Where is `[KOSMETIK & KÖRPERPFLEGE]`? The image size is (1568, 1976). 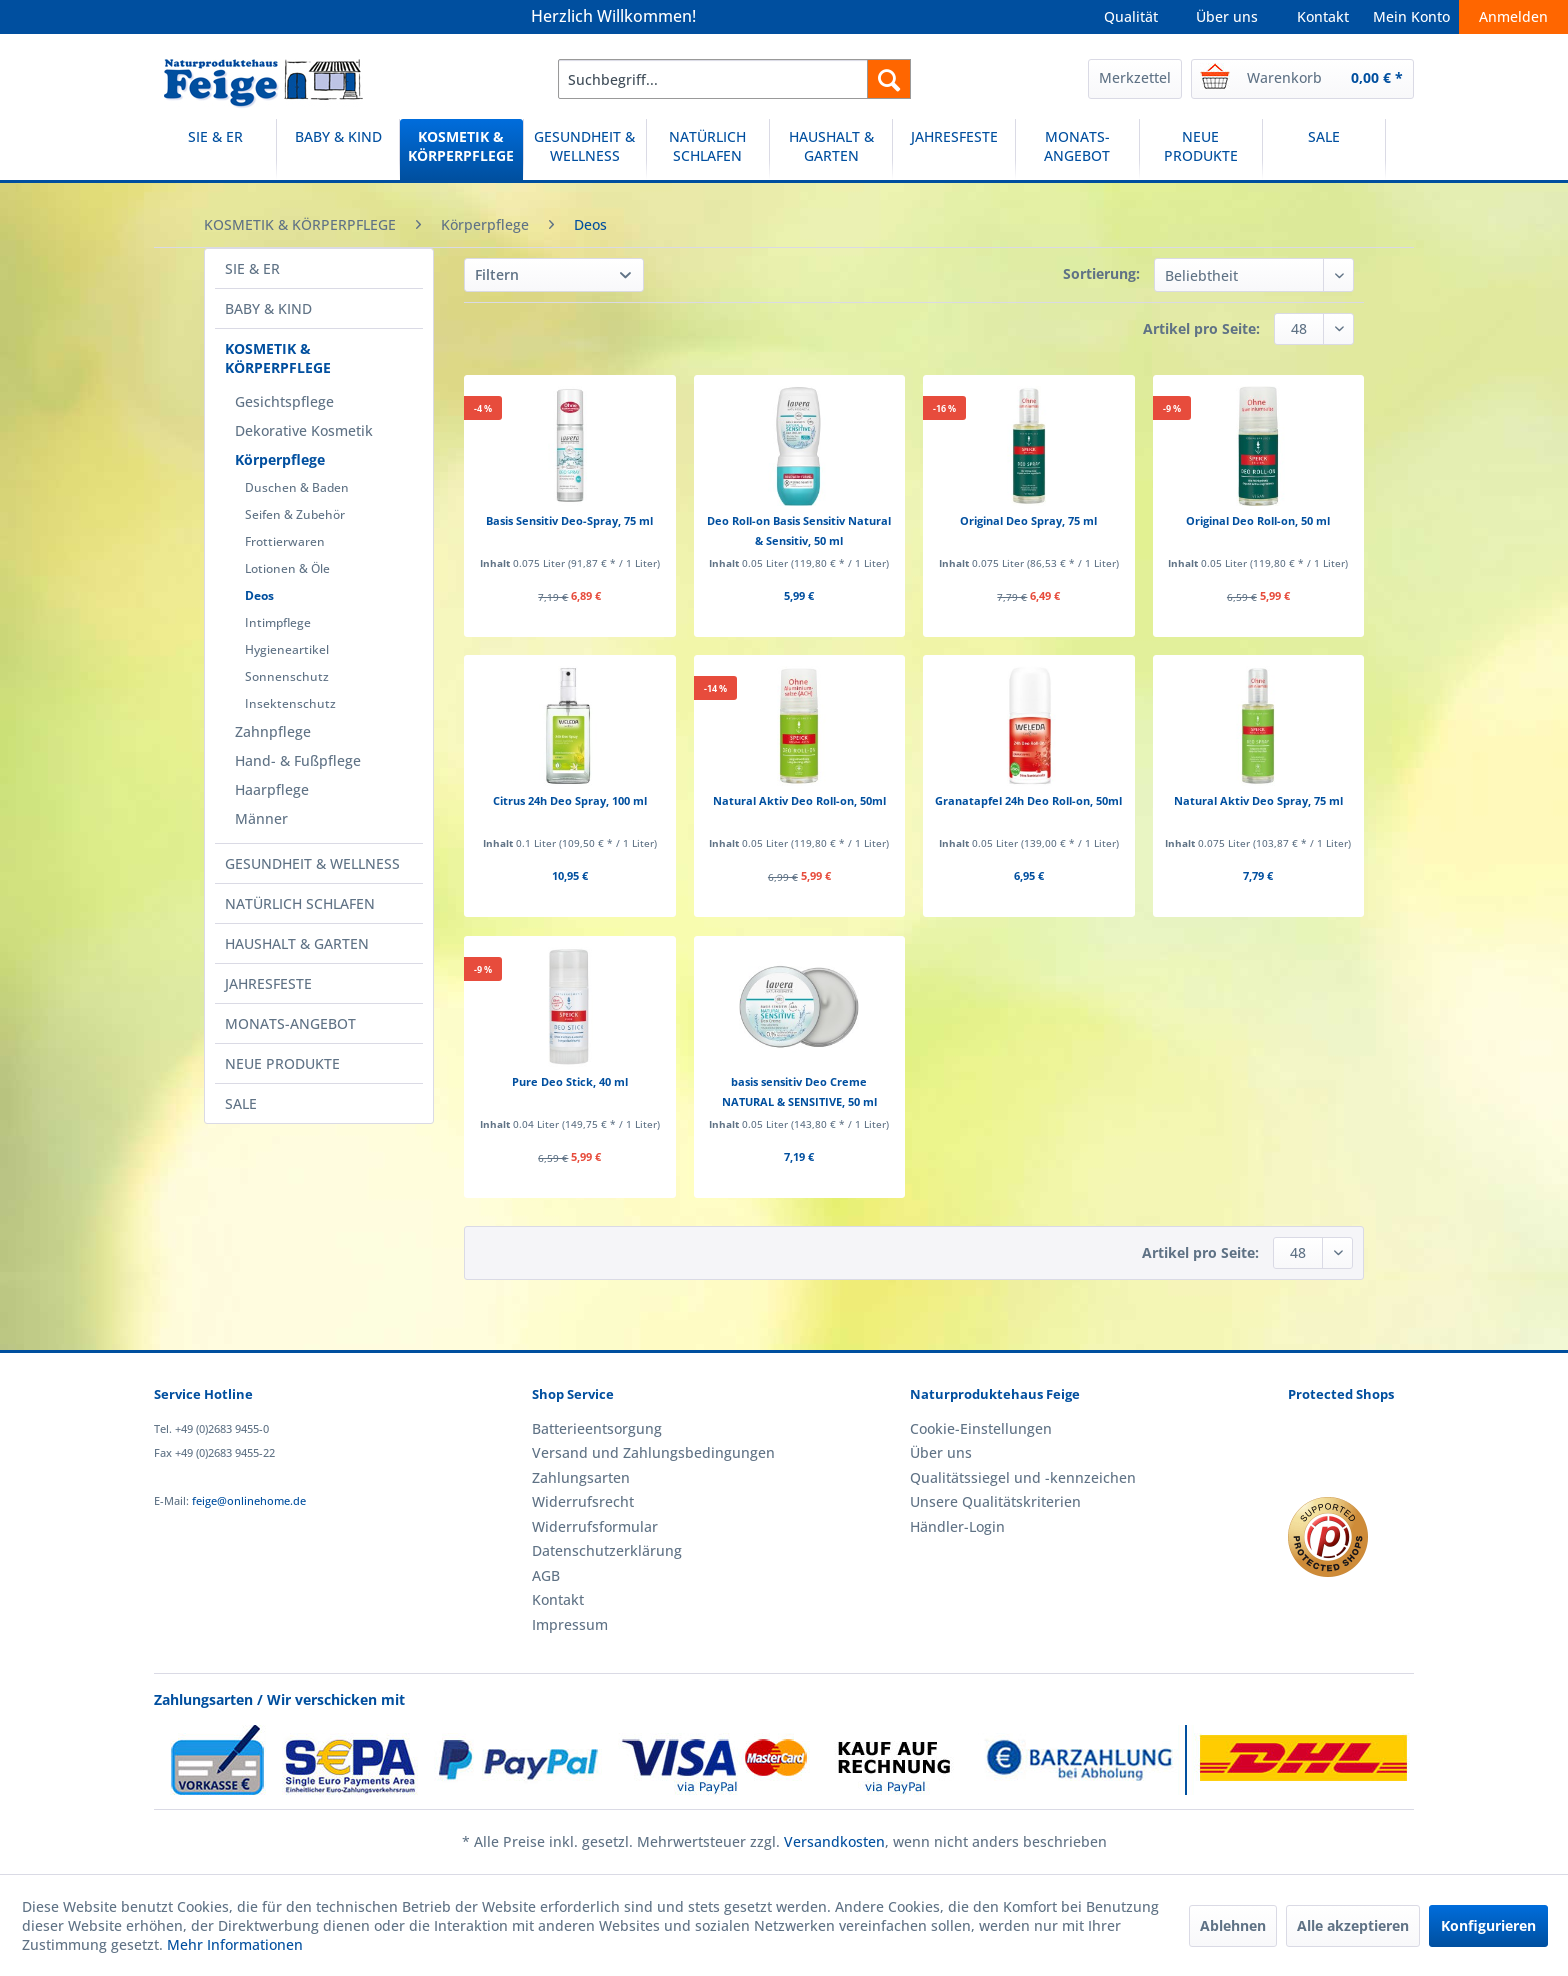
[KOSMETIK & KÖRPERPFLEGE] is located at coordinates (461, 149).